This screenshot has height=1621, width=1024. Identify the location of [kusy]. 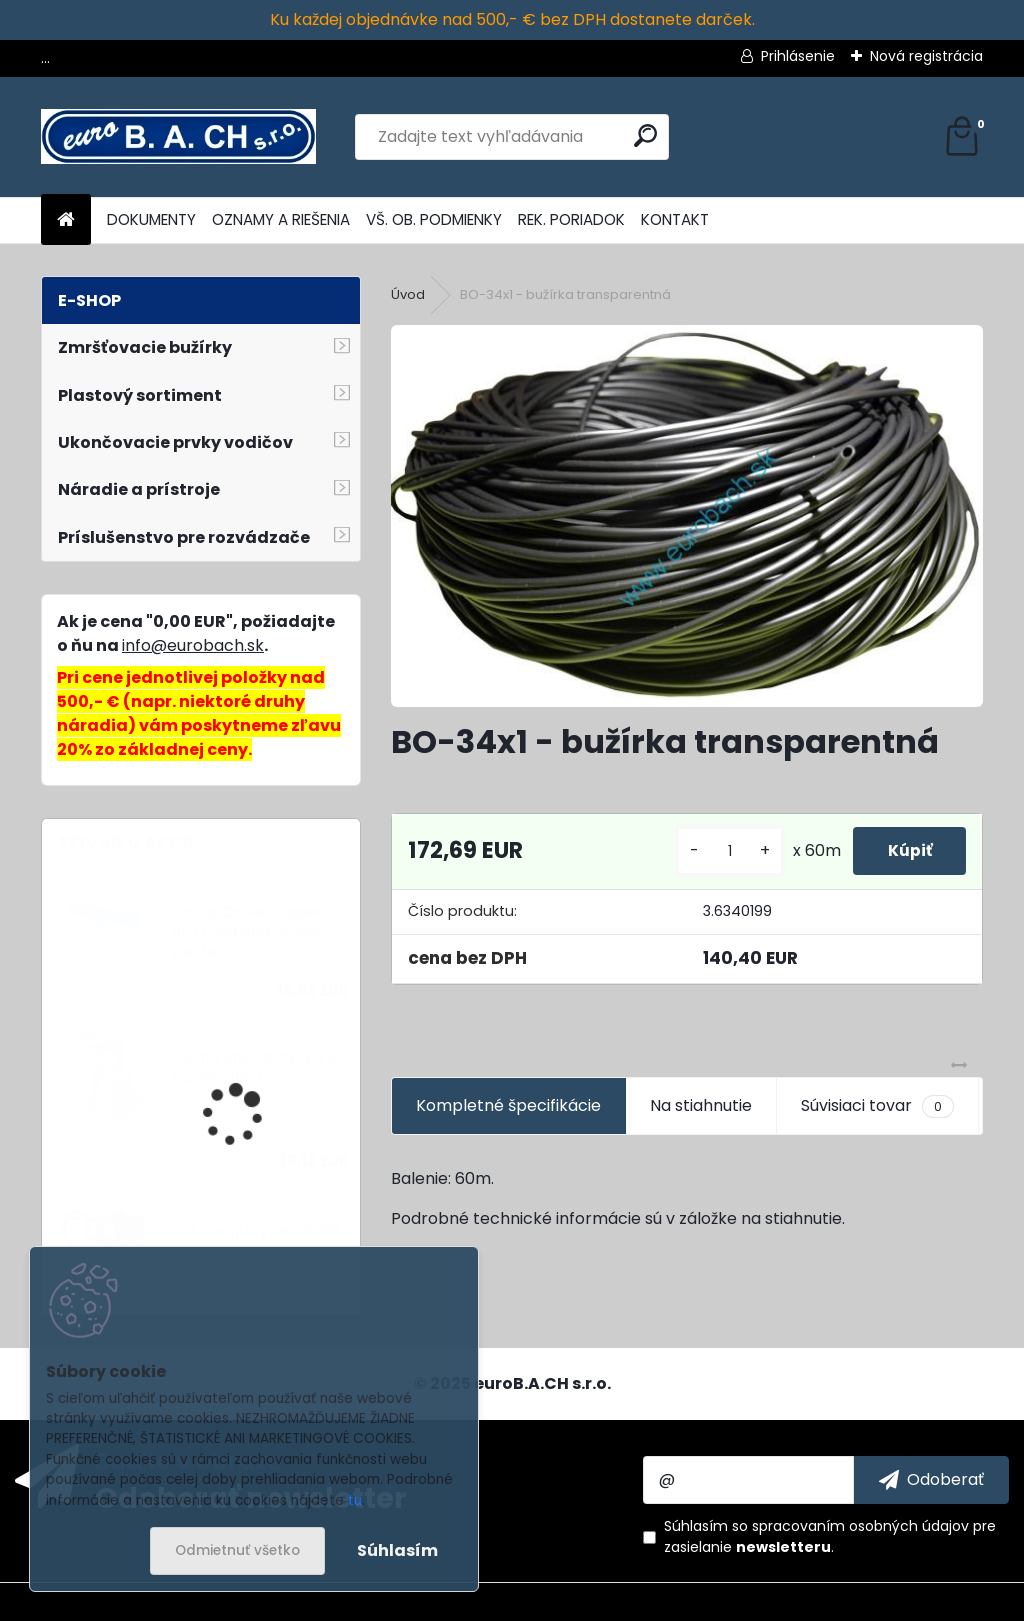
(718, 851).